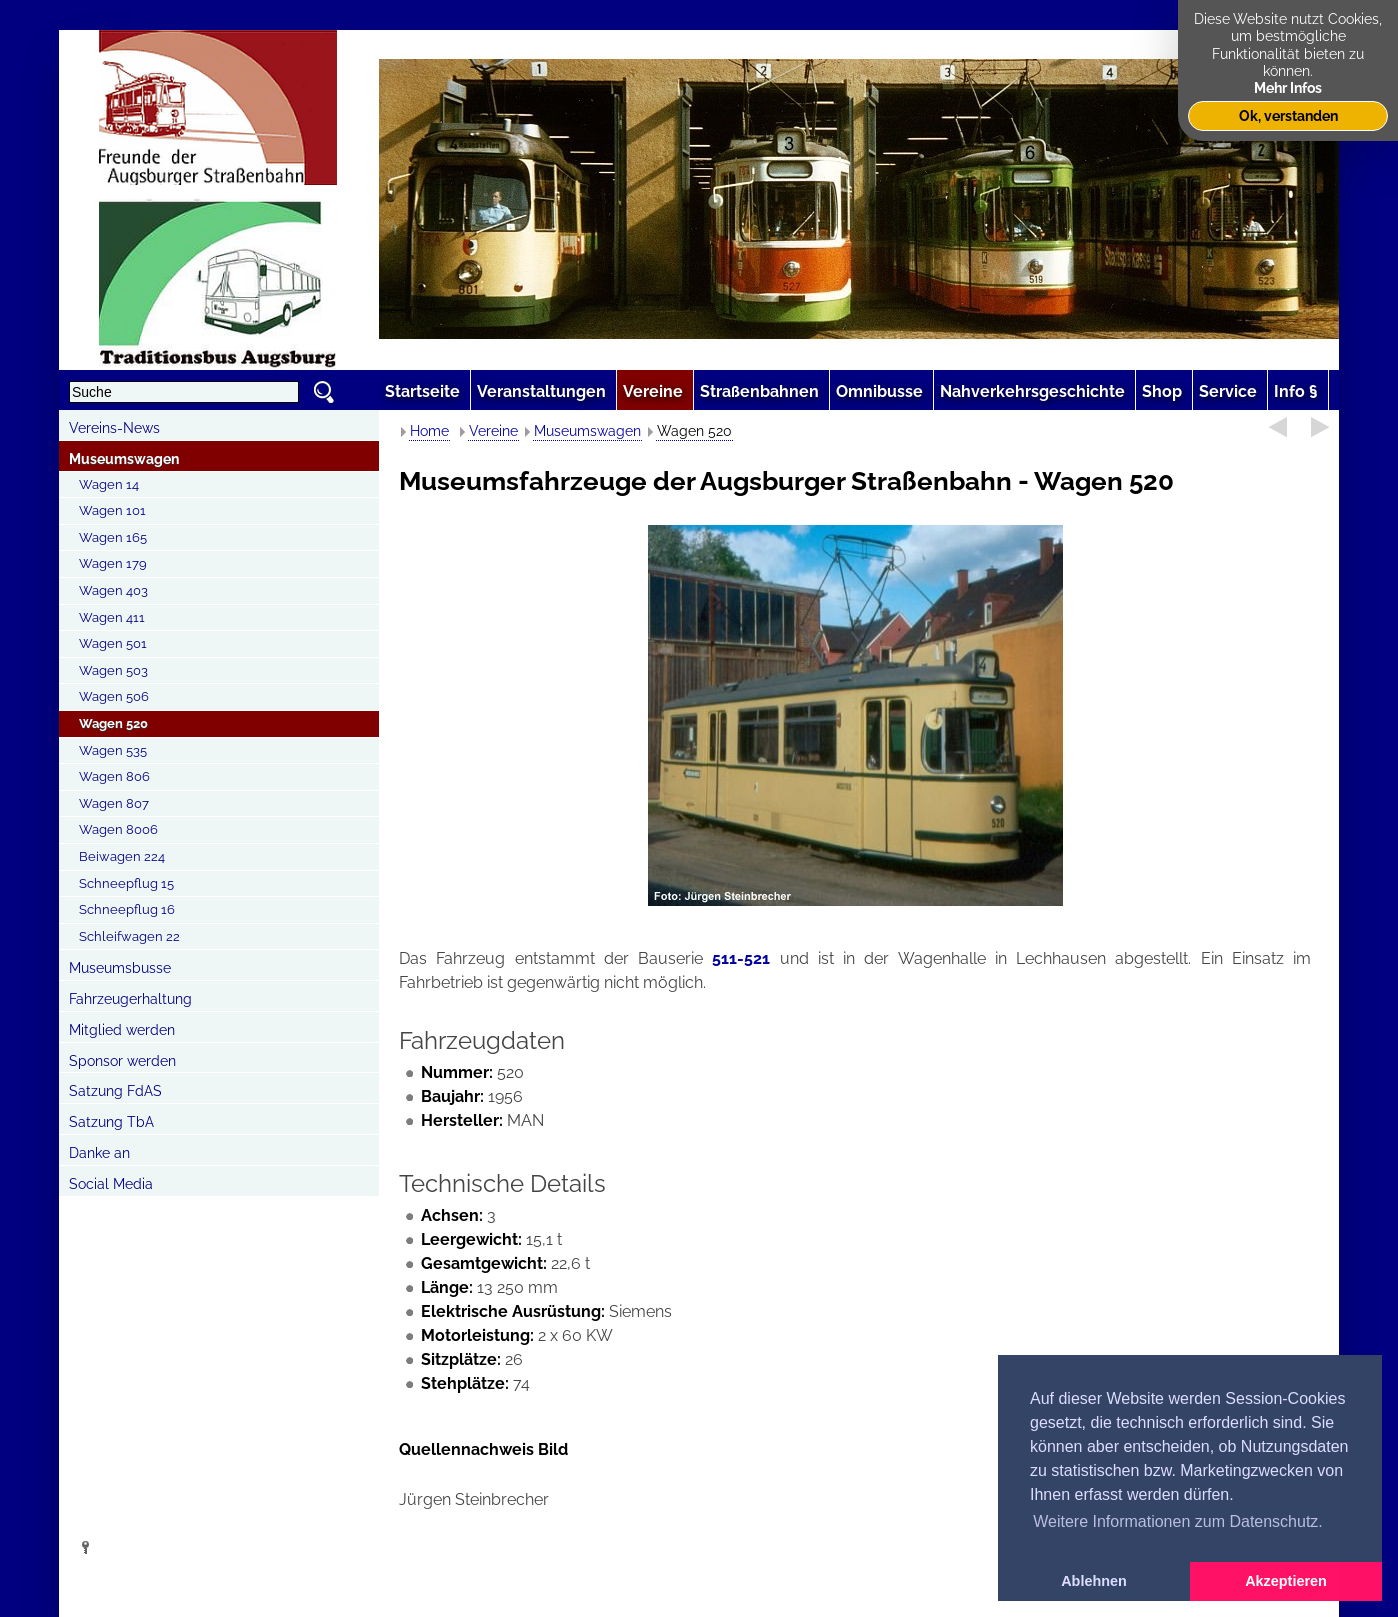 Image resolution: width=1398 pixels, height=1617 pixels. I want to click on Wagen 14, so click(109, 484).